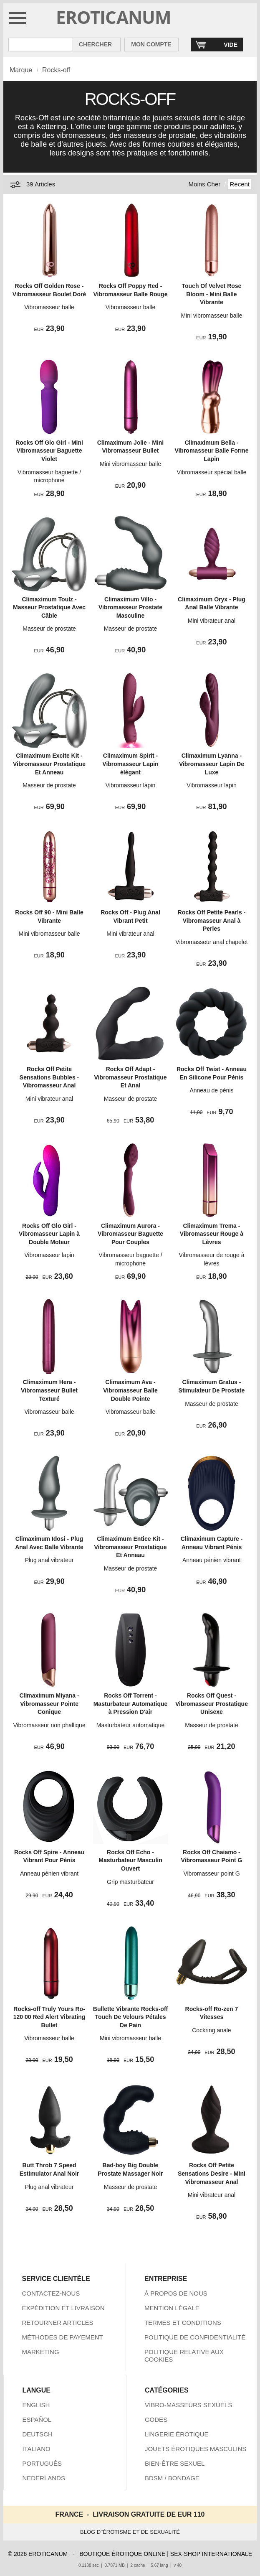 This screenshot has width=260, height=2576. I want to click on Climaximum Lyanna - Vibromasseur Lapin De Luxe, so click(211, 763).